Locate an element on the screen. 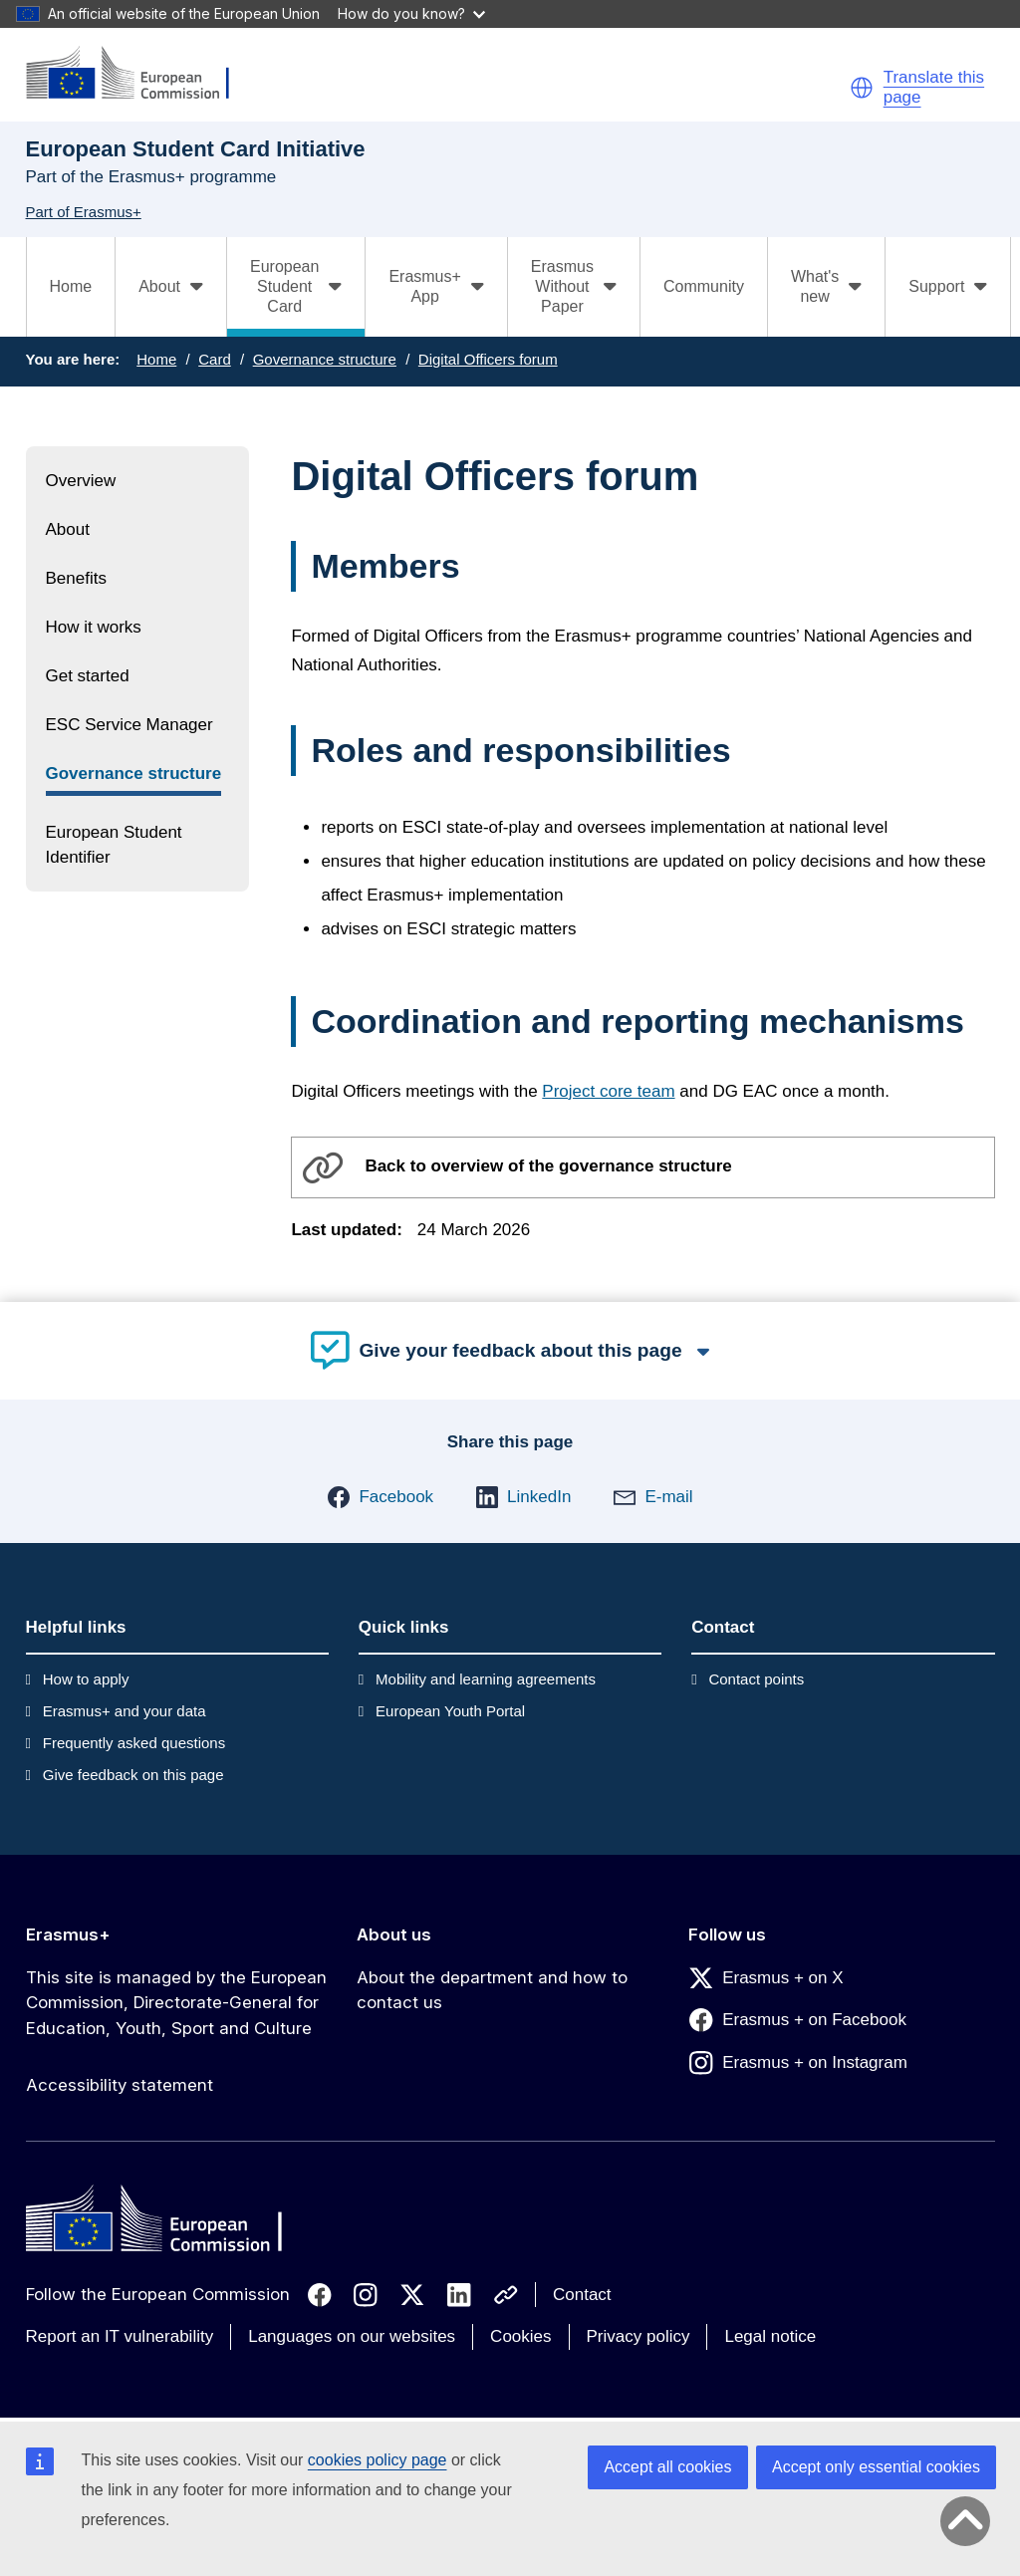  Give feedback on this page is located at coordinates (133, 1774).